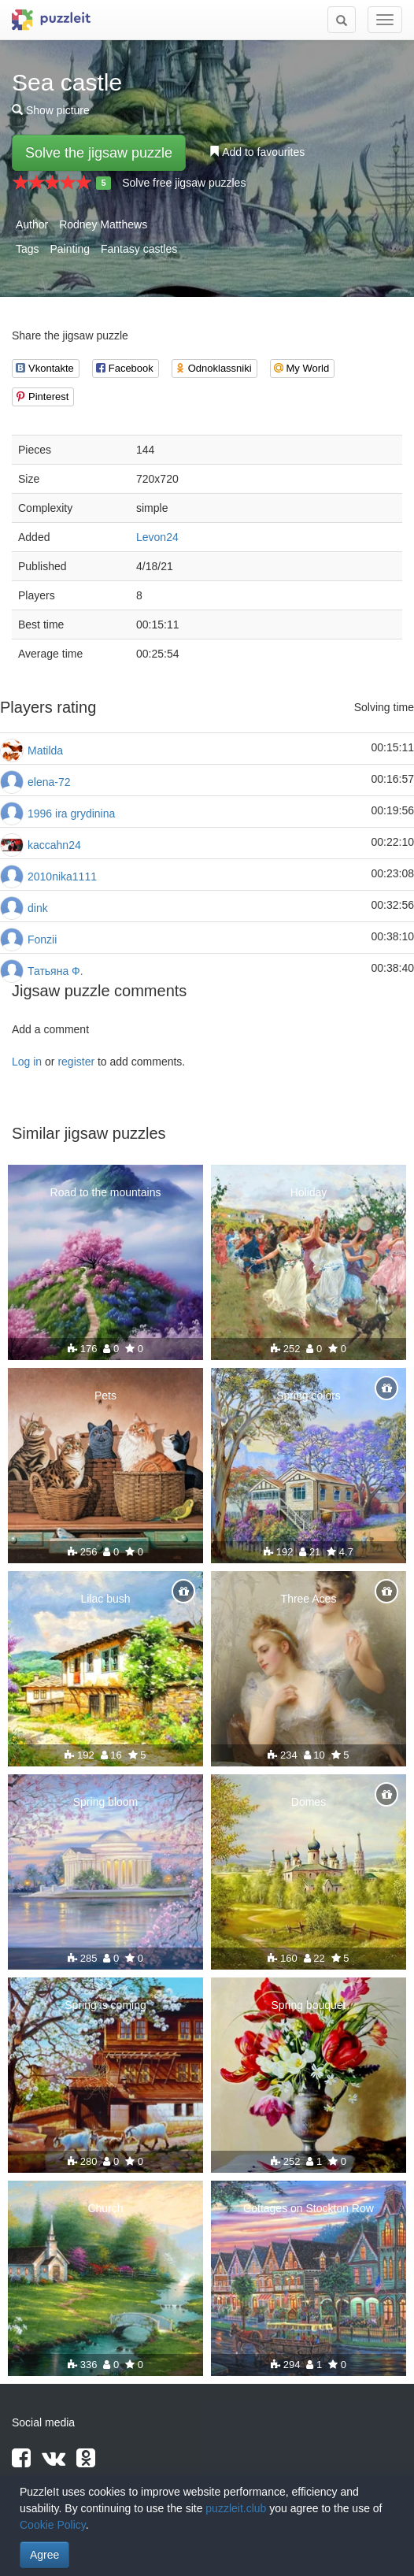 This screenshot has height=2576, width=414. Describe the element at coordinates (71, 813) in the screenshot. I see `1996 ira grydinina` at that location.